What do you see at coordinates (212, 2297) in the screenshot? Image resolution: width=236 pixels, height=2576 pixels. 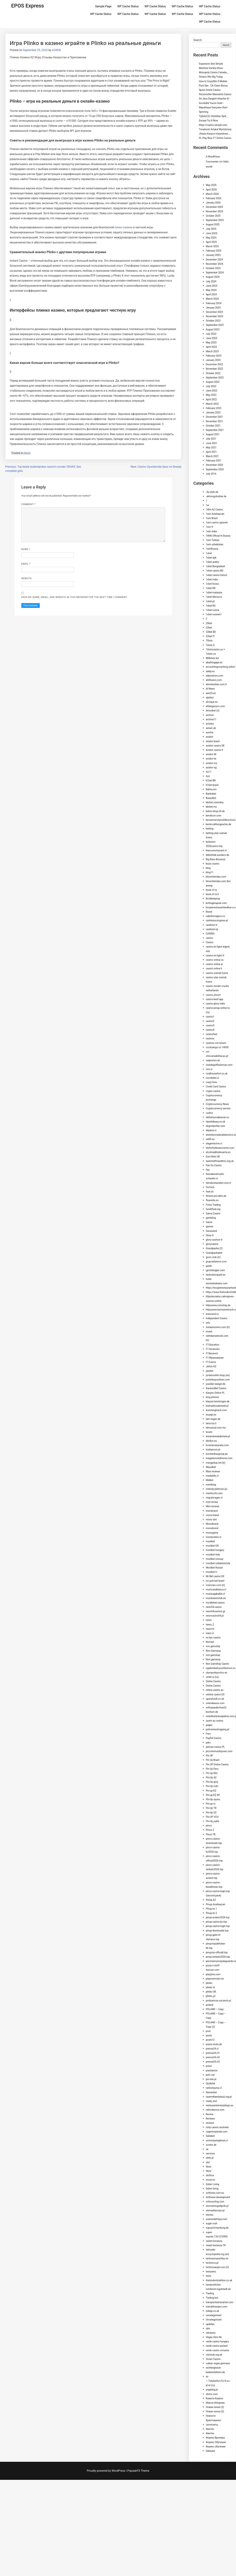 I see `Trading bot` at bounding box center [212, 2297].